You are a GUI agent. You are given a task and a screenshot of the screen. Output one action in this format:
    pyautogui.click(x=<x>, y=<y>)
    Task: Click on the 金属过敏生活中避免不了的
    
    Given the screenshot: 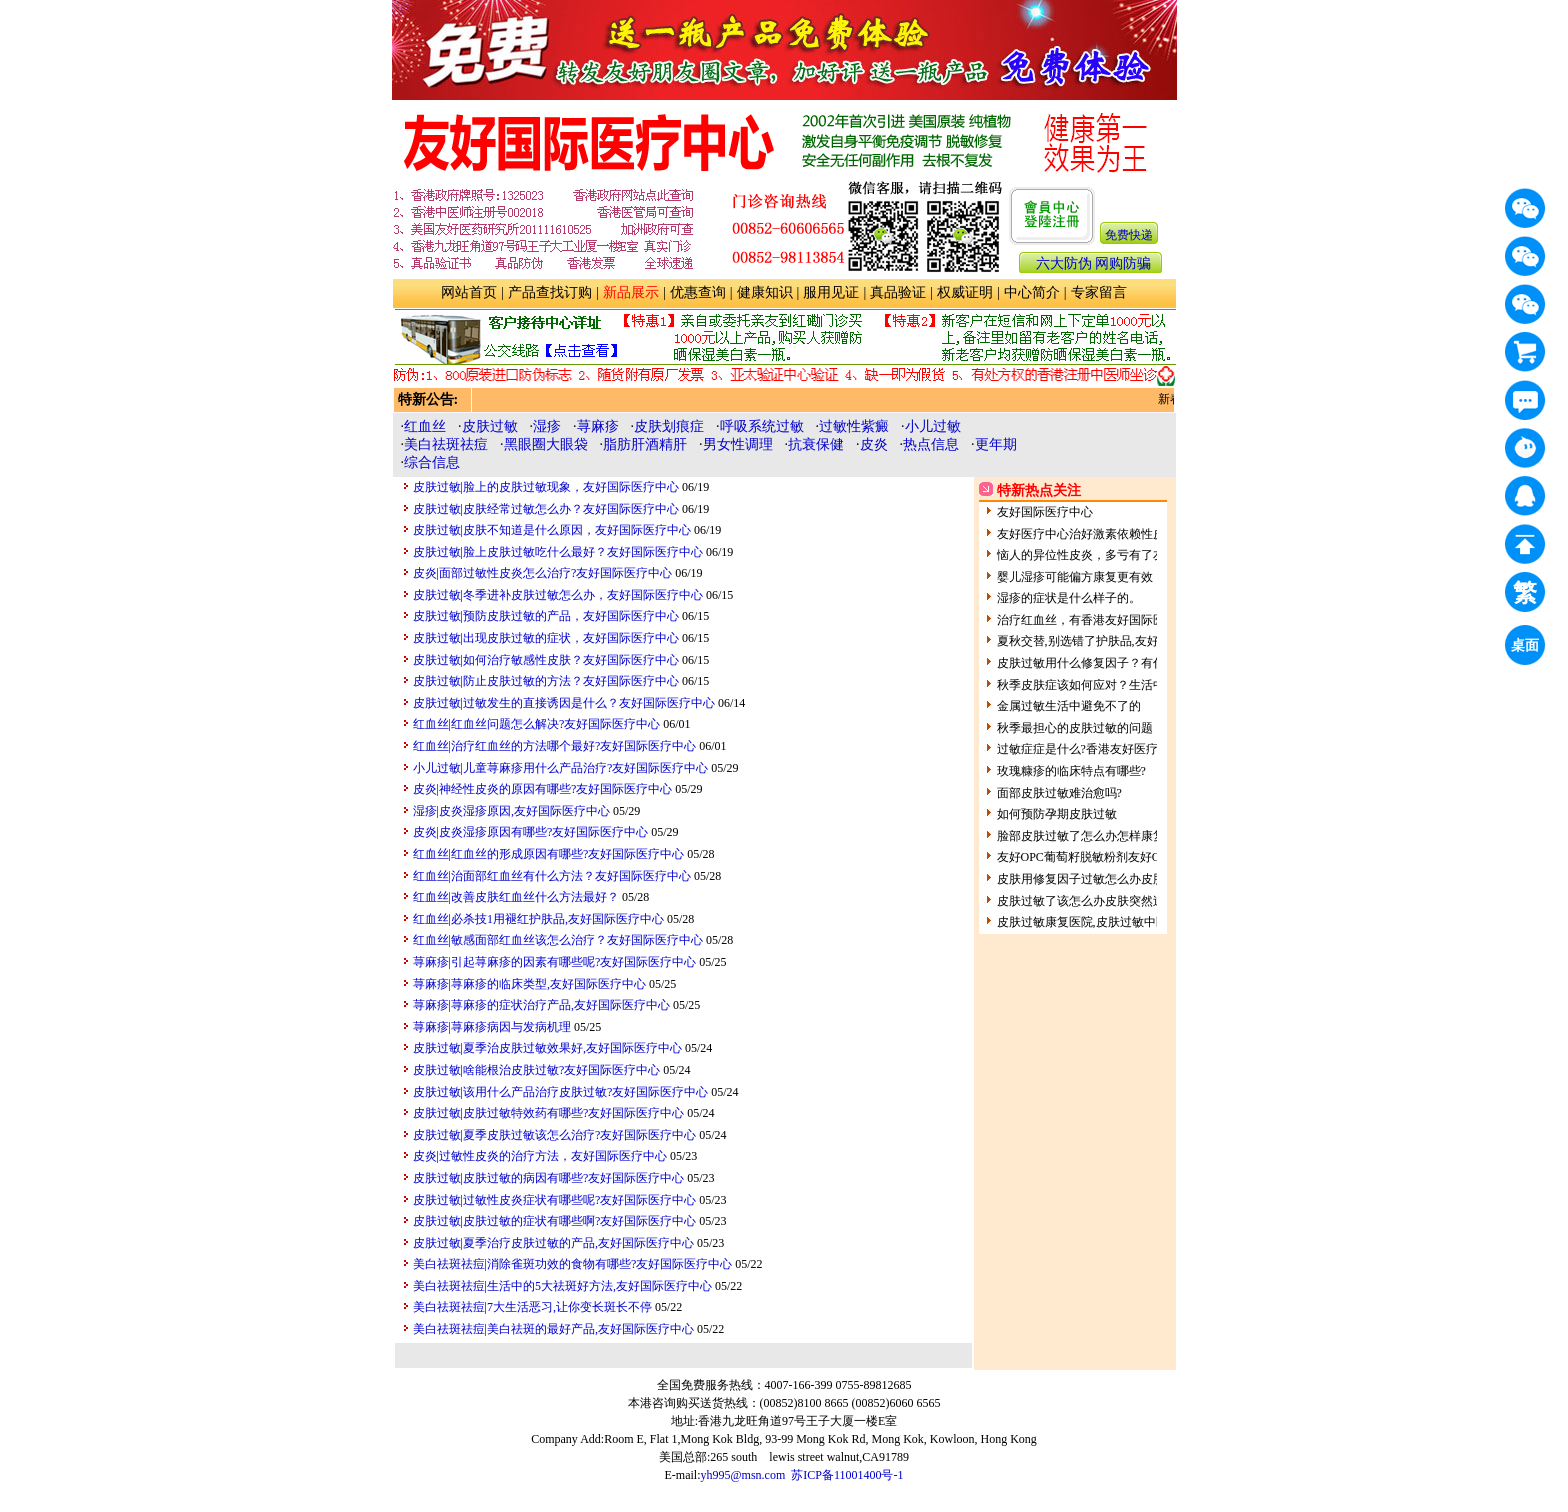 What is the action you would take?
    pyautogui.click(x=1069, y=706)
    